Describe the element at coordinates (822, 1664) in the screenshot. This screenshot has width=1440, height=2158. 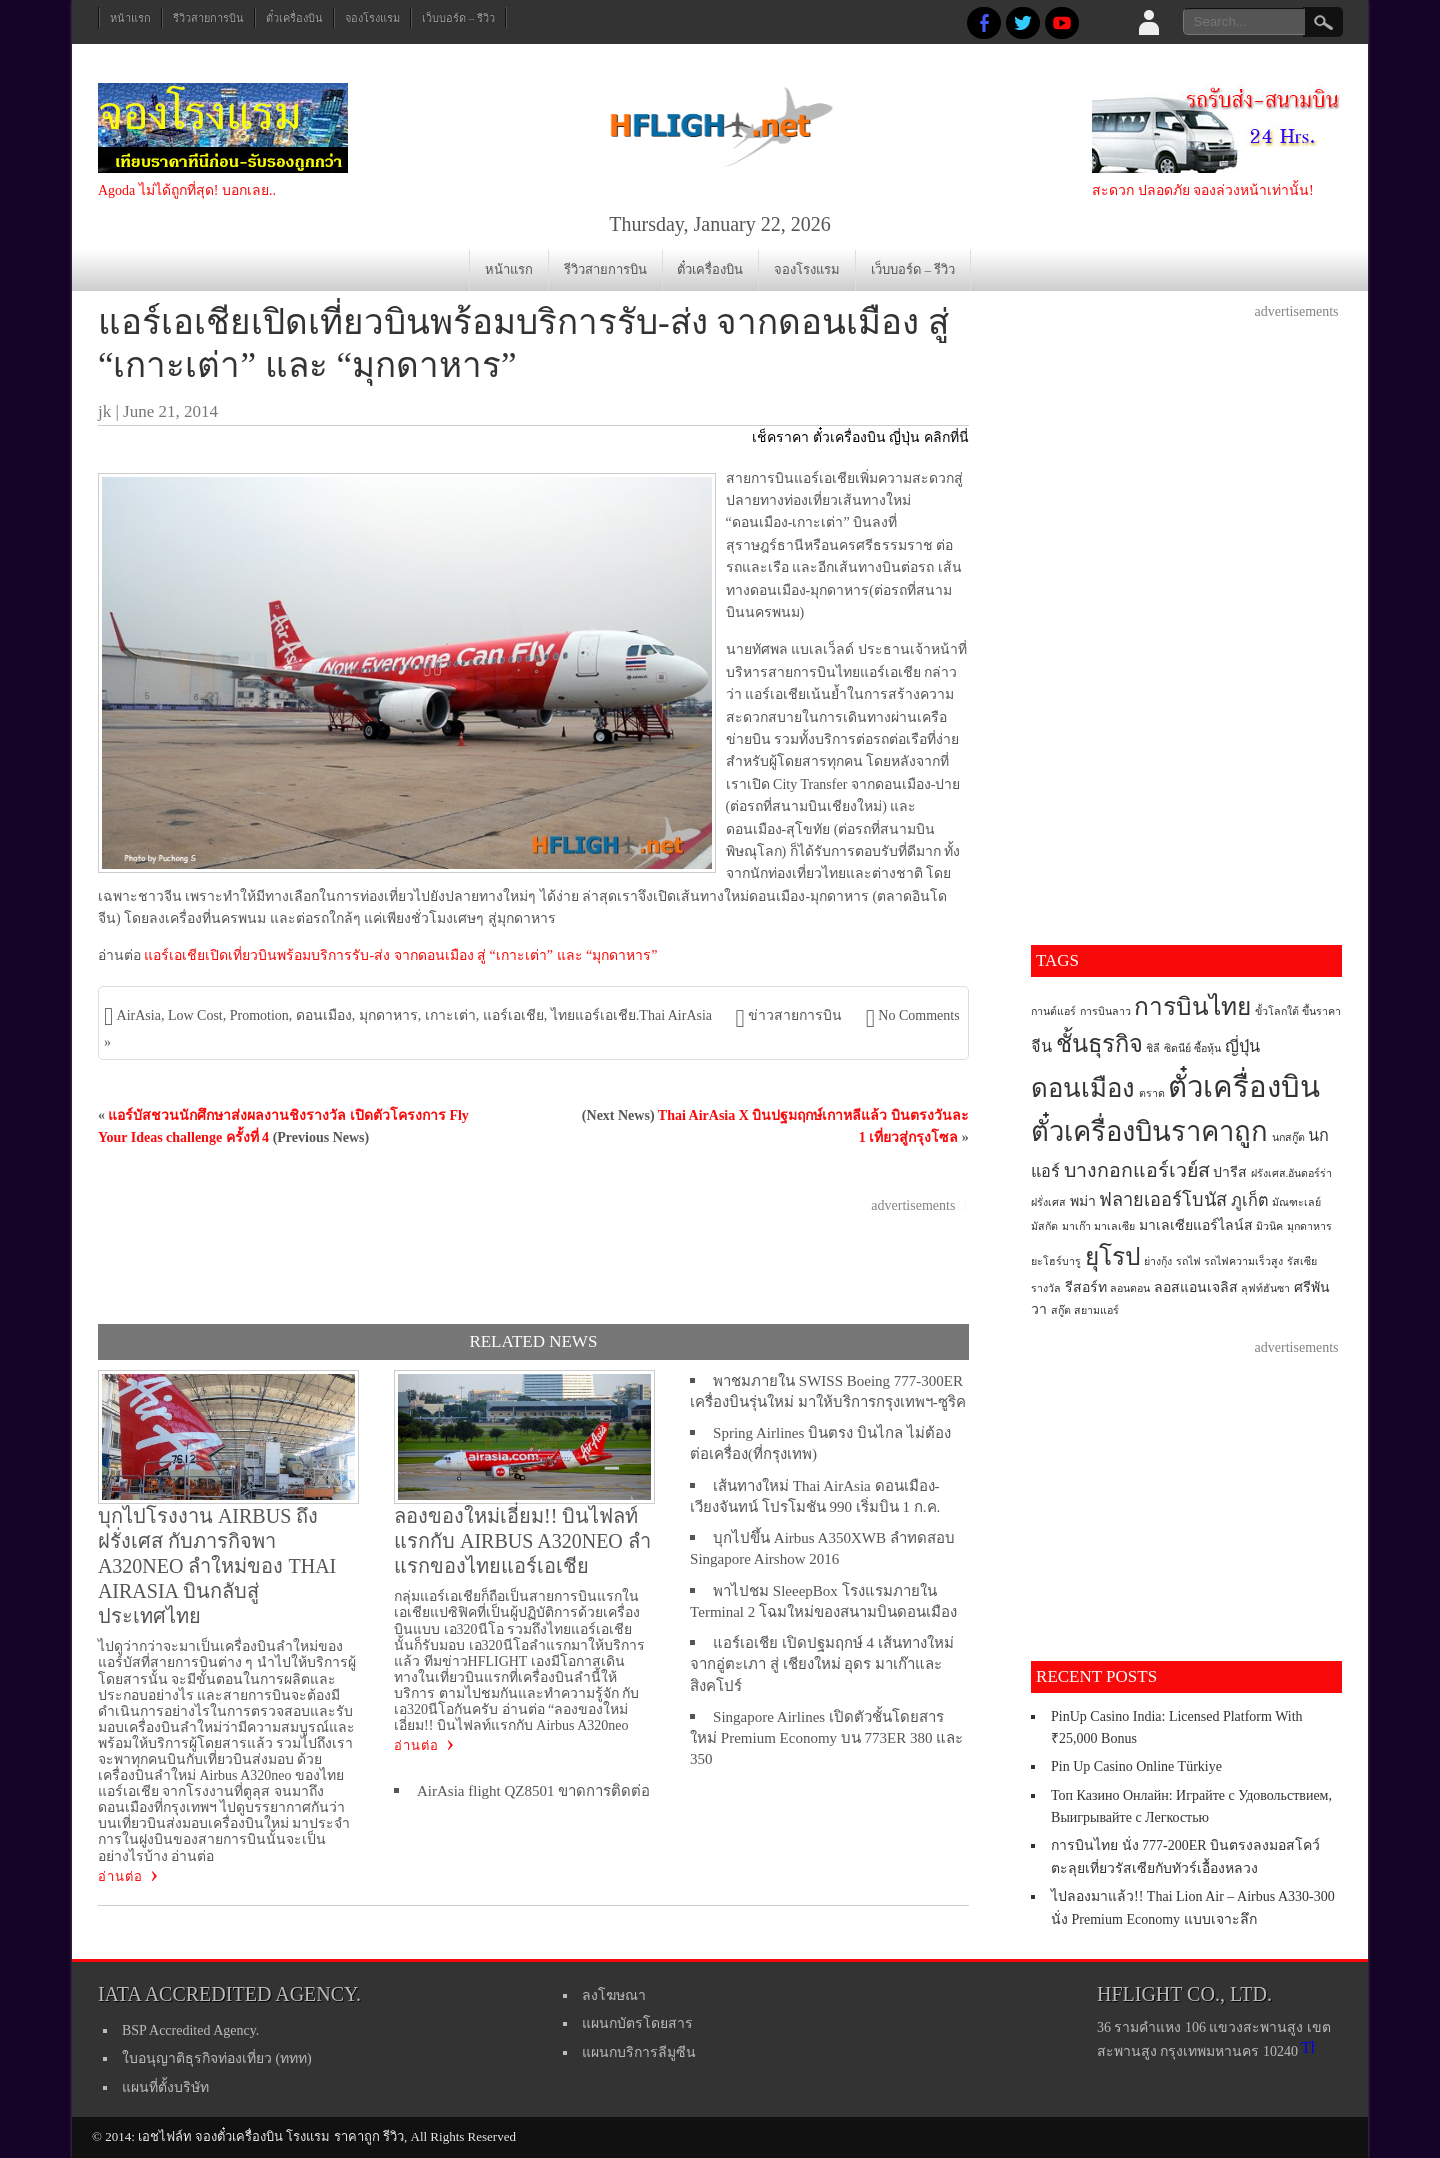
I see `แอร์เอเชีย เปิดปฐมฤกษ์ 4 เส้นทางใหม่จากอู่ตะเภา สู่ เชียงใหม่ อุดร มาเก๊าและสิงคโปร์` at that location.